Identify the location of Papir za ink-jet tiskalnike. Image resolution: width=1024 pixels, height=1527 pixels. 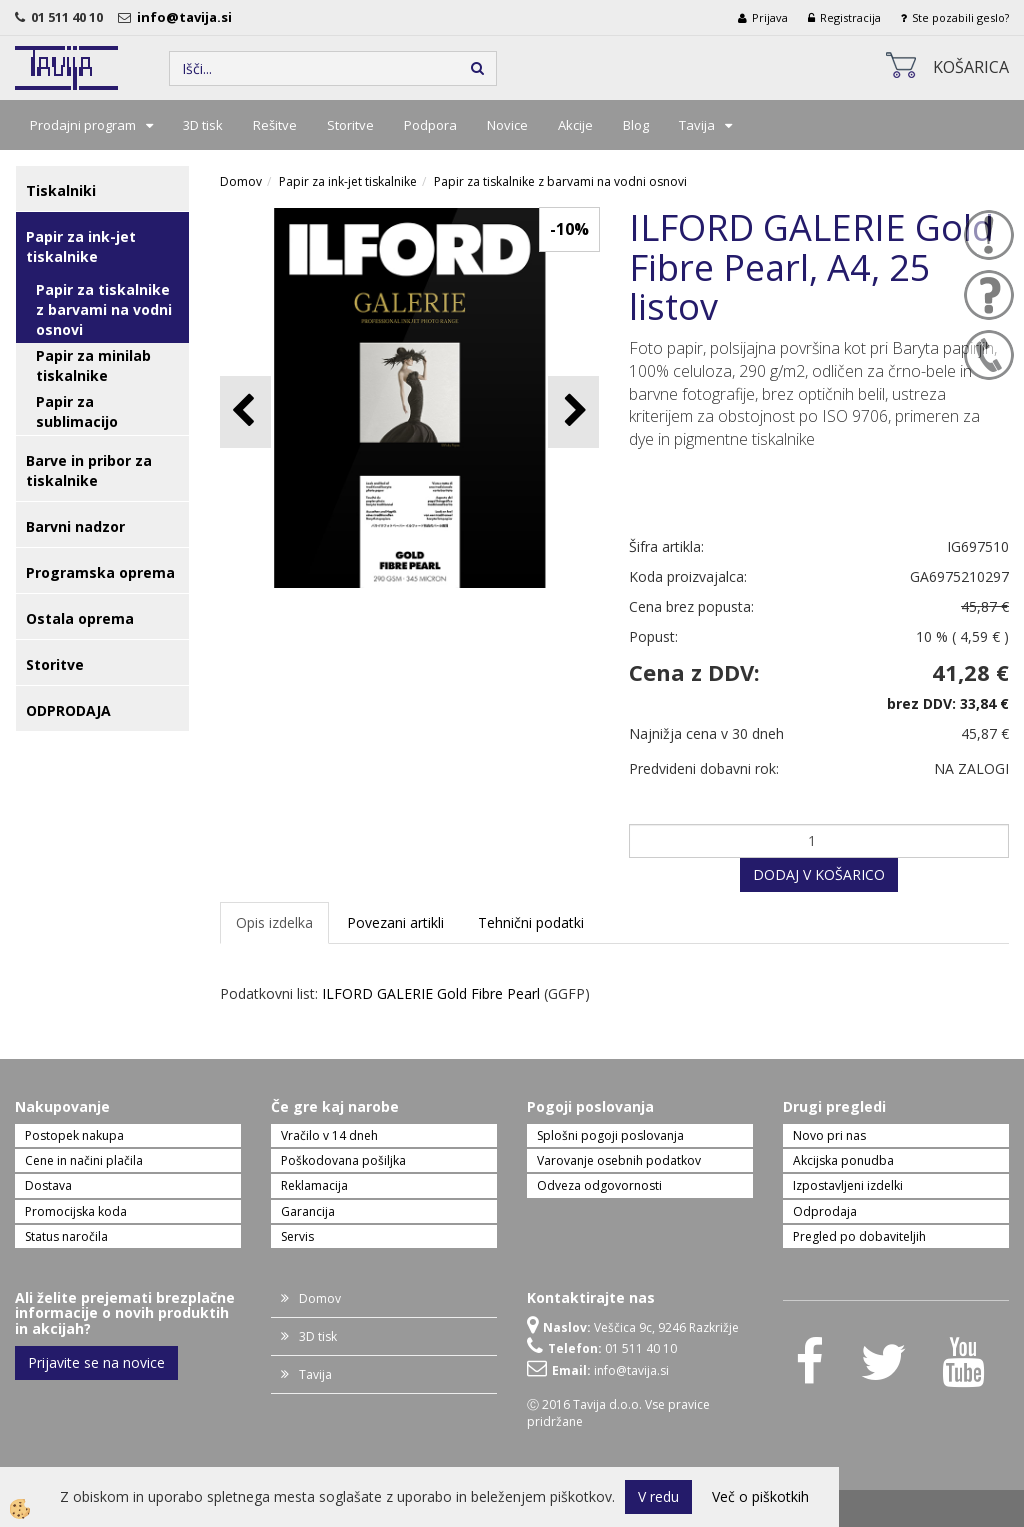
(348, 181).